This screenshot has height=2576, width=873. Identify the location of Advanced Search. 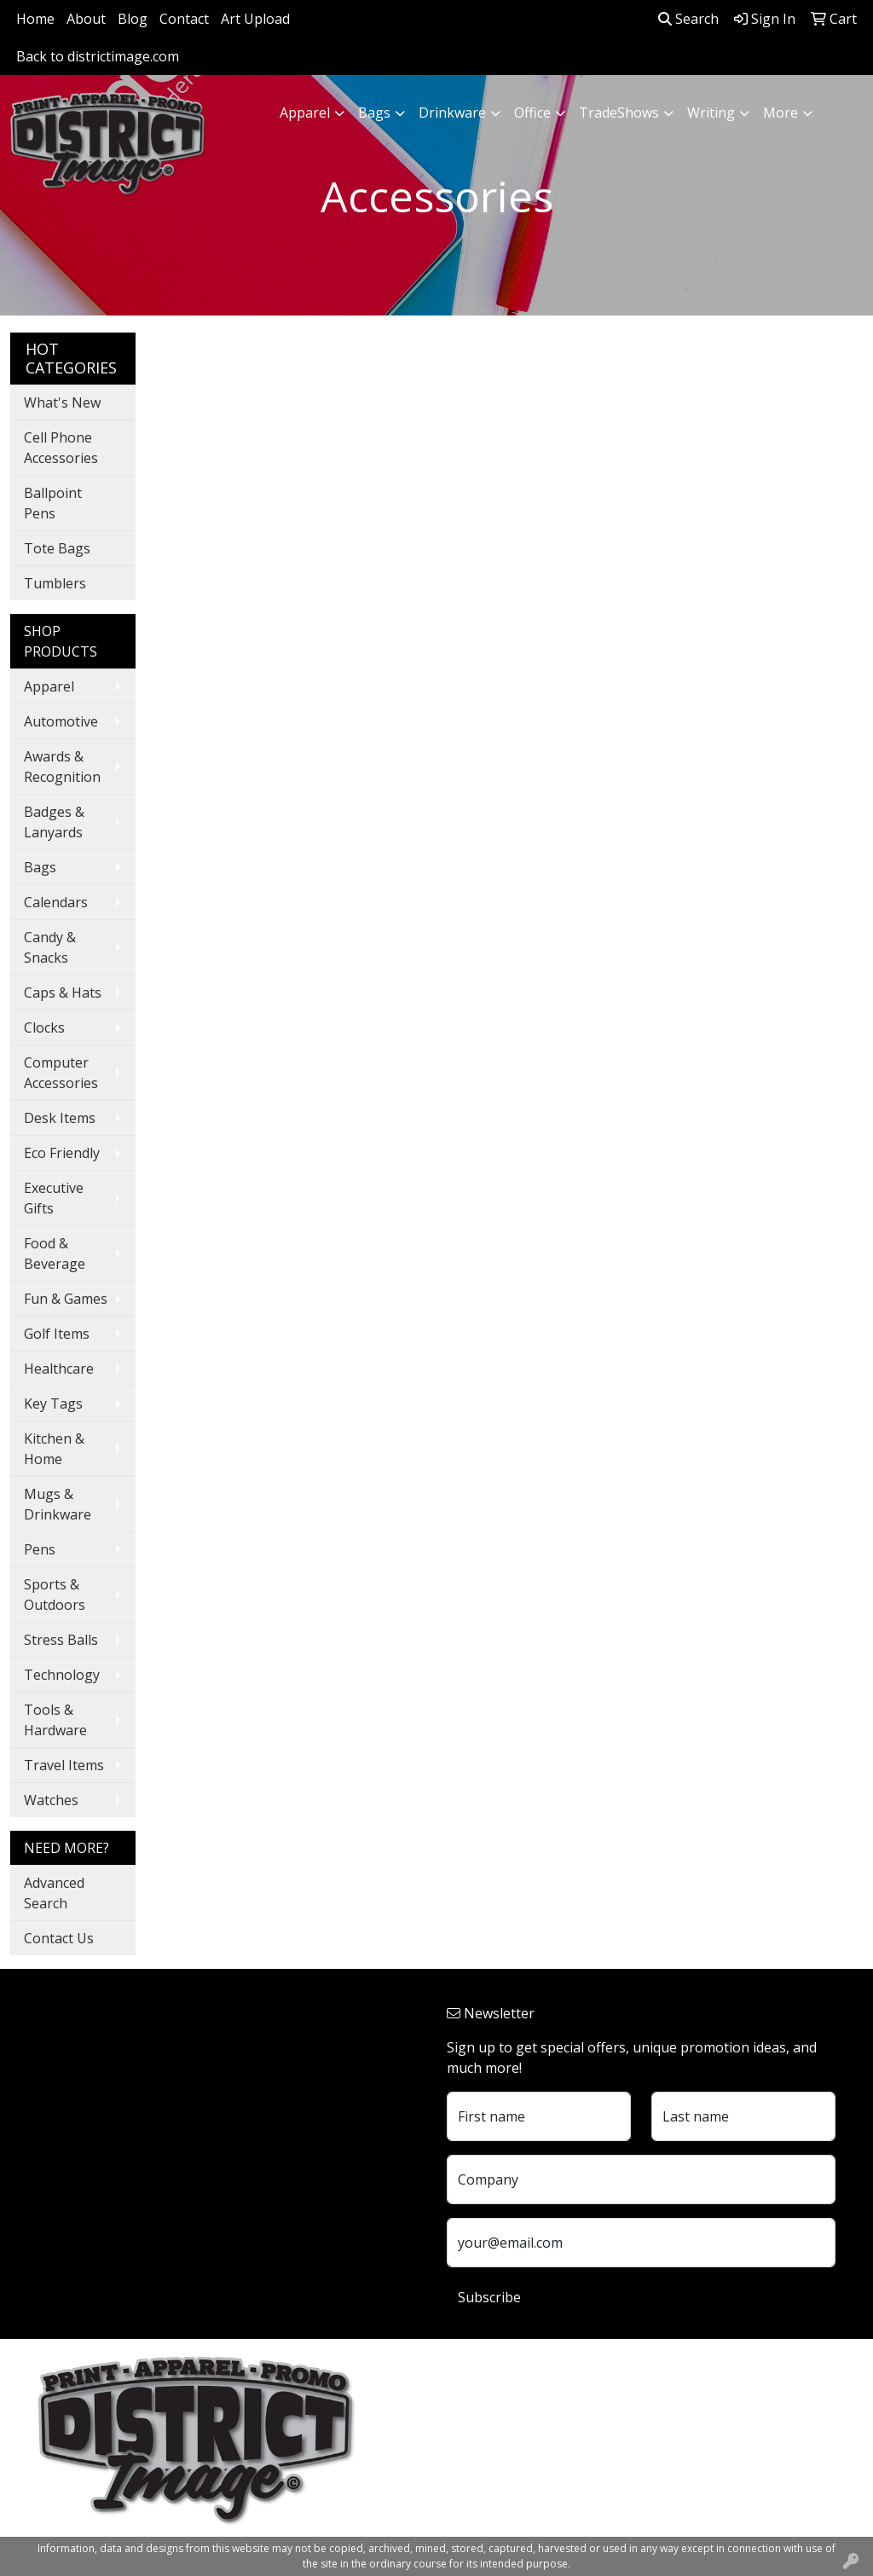
(54, 1893).